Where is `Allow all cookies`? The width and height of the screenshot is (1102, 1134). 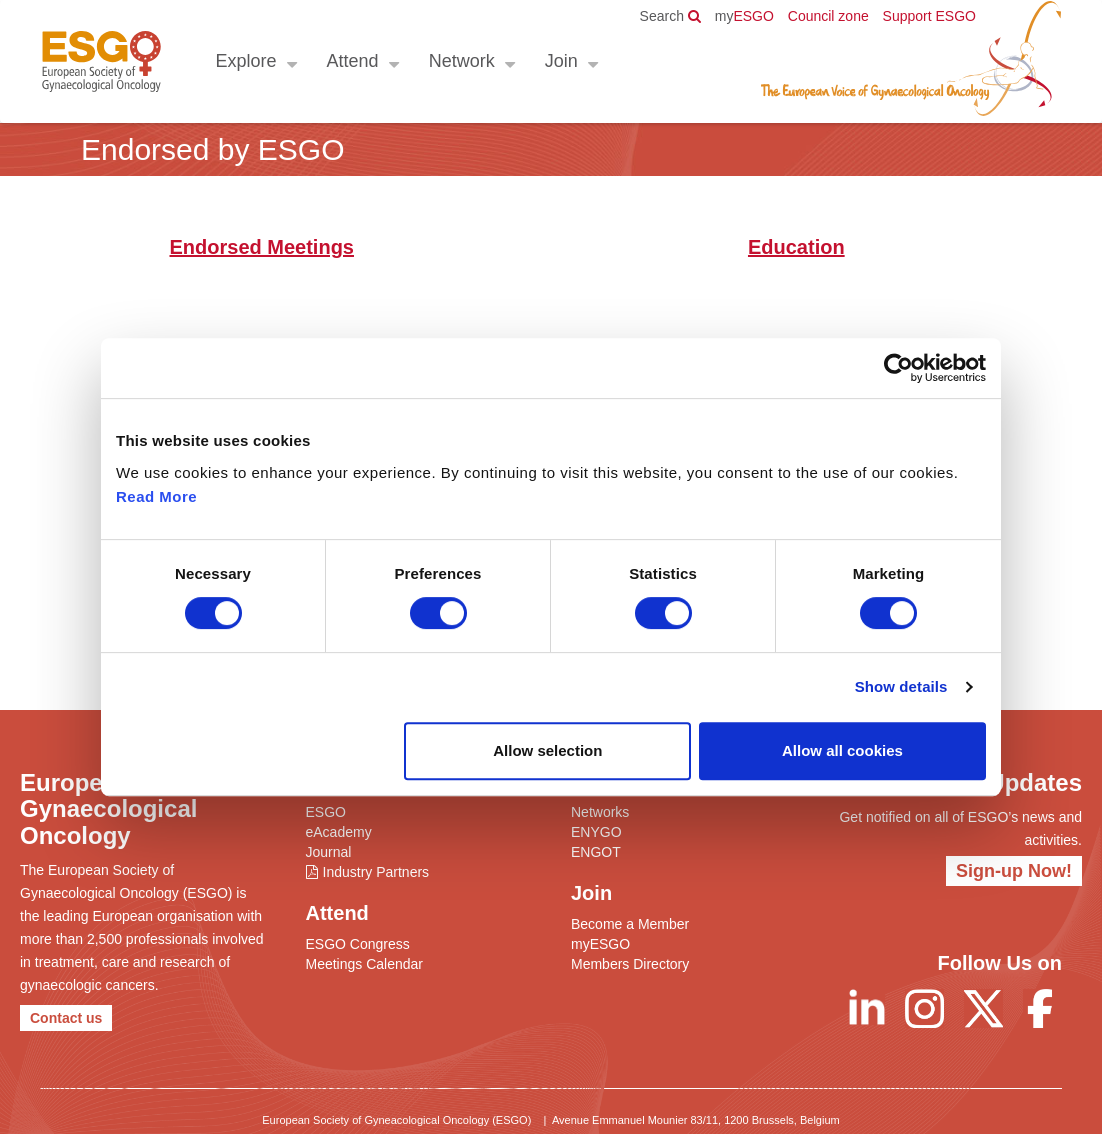 Allow all cookies is located at coordinates (842, 750).